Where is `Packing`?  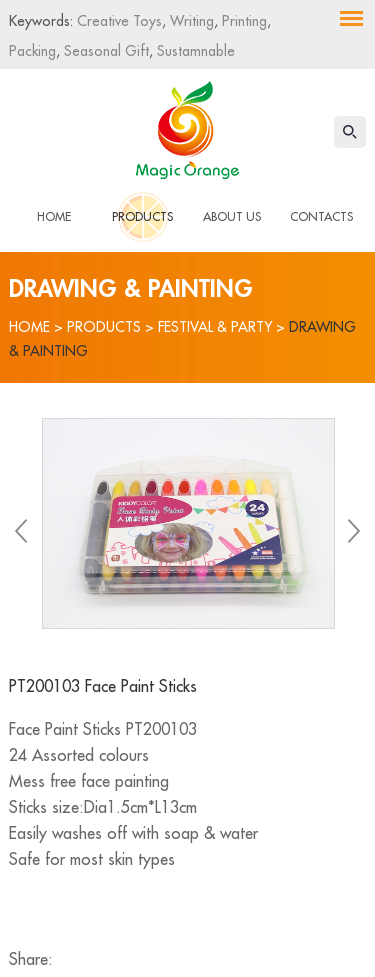
Packing is located at coordinates (32, 51).